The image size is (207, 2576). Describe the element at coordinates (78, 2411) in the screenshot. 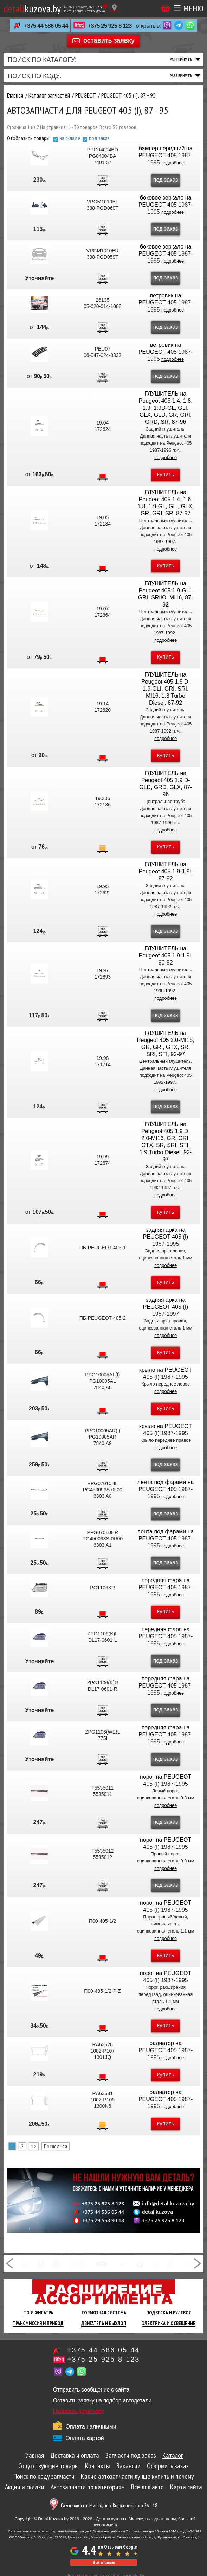

I see `Написать директору` at that location.